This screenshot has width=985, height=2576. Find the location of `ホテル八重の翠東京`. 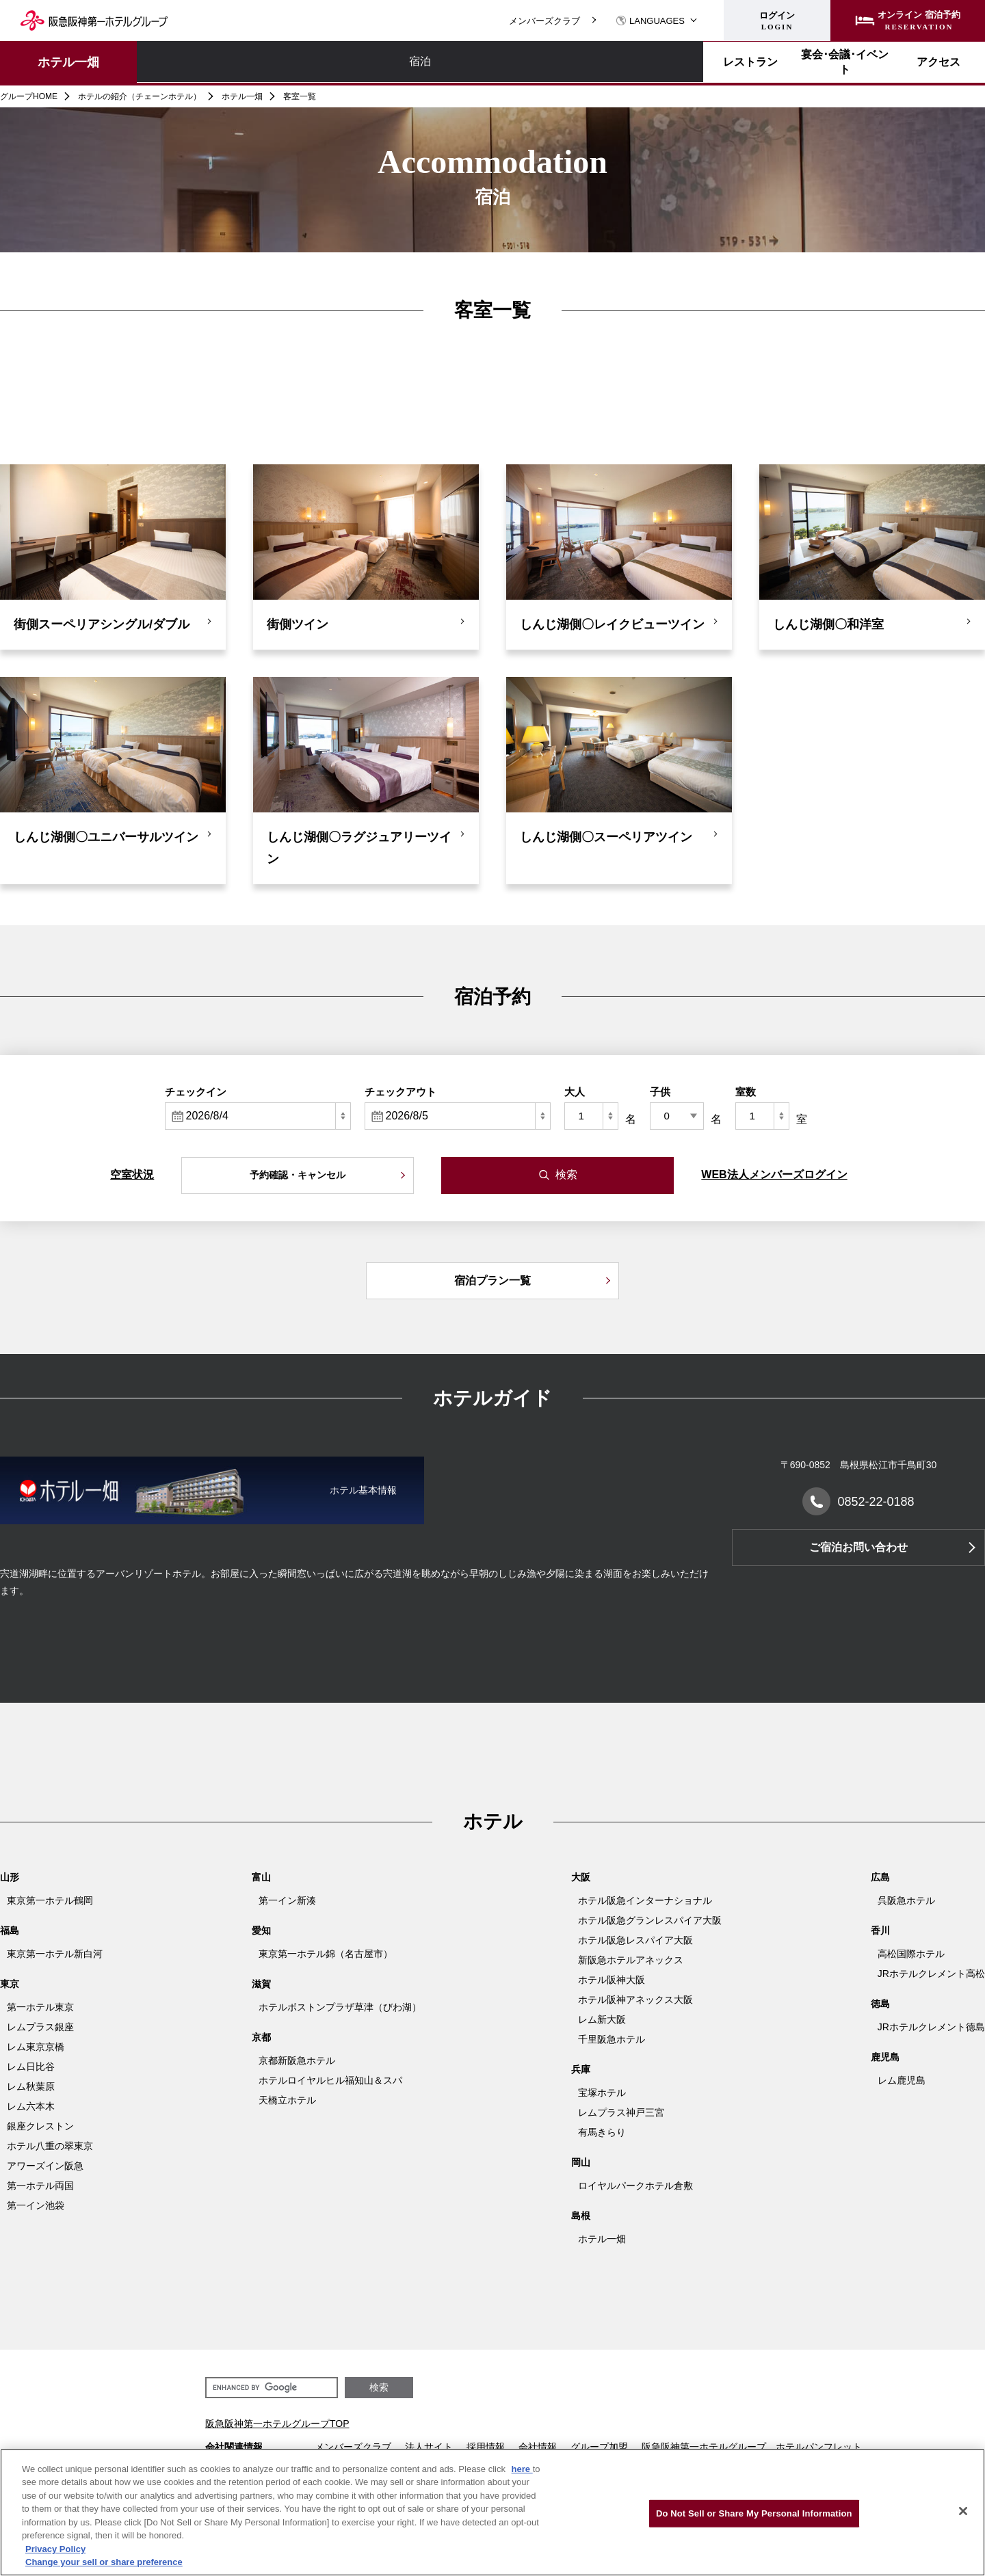

ホテル八重の翠東京 is located at coordinates (50, 2145).